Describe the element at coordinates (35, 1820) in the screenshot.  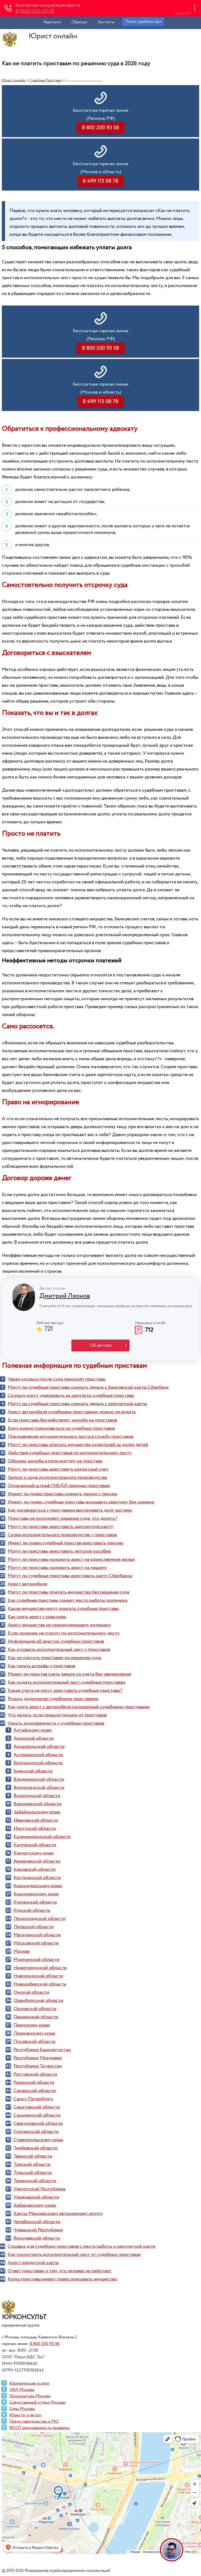
I see `Ивановской области` at that location.